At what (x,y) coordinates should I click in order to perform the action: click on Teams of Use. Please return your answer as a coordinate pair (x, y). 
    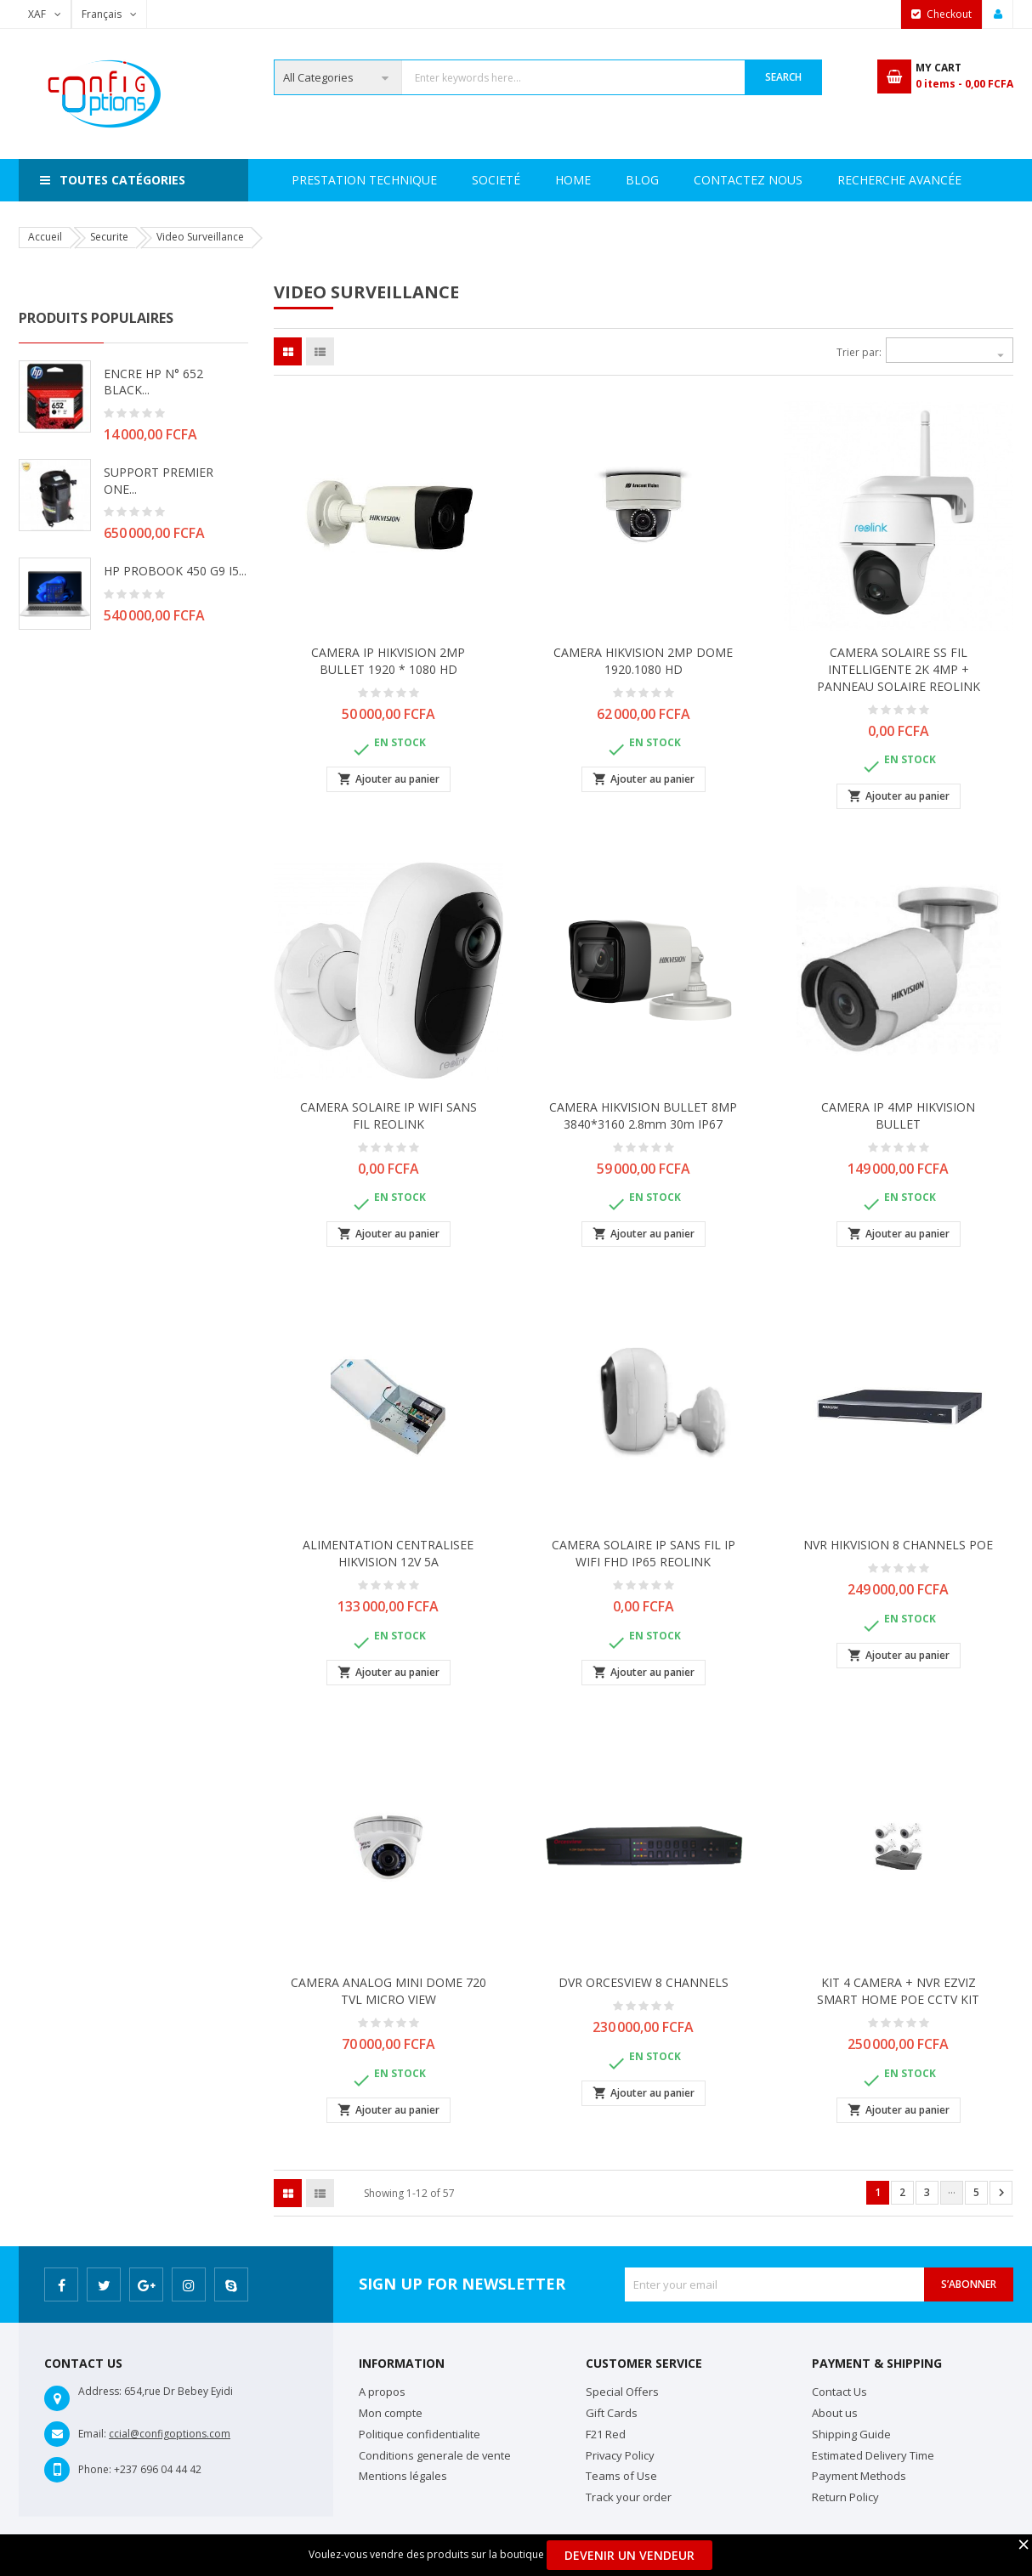
    Looking at the image, I should click on (621, 2475).